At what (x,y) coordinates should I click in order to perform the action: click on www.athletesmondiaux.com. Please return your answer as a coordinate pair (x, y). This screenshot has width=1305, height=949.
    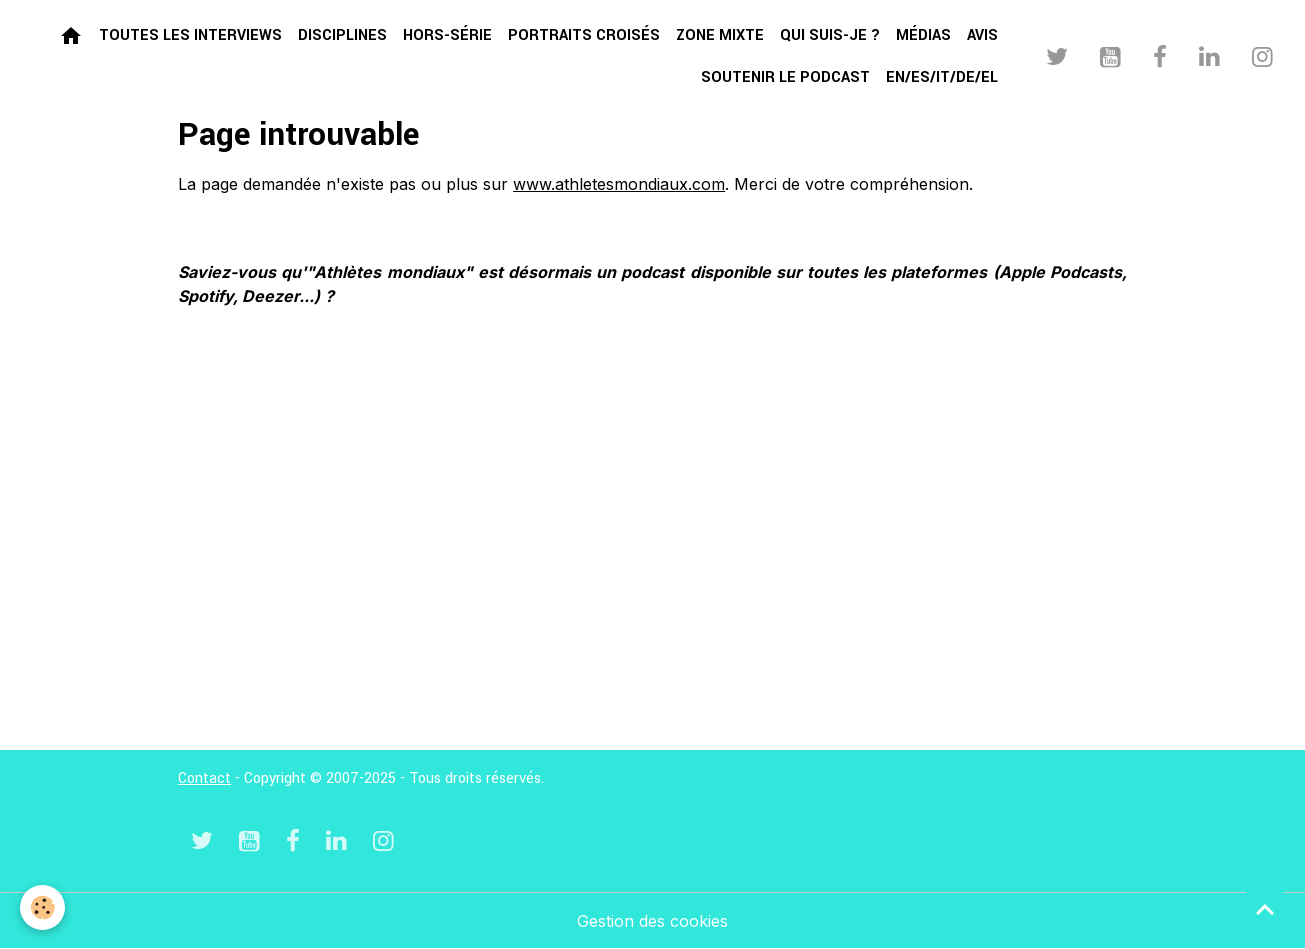
    Looking at the image, I should click on (619, 184).